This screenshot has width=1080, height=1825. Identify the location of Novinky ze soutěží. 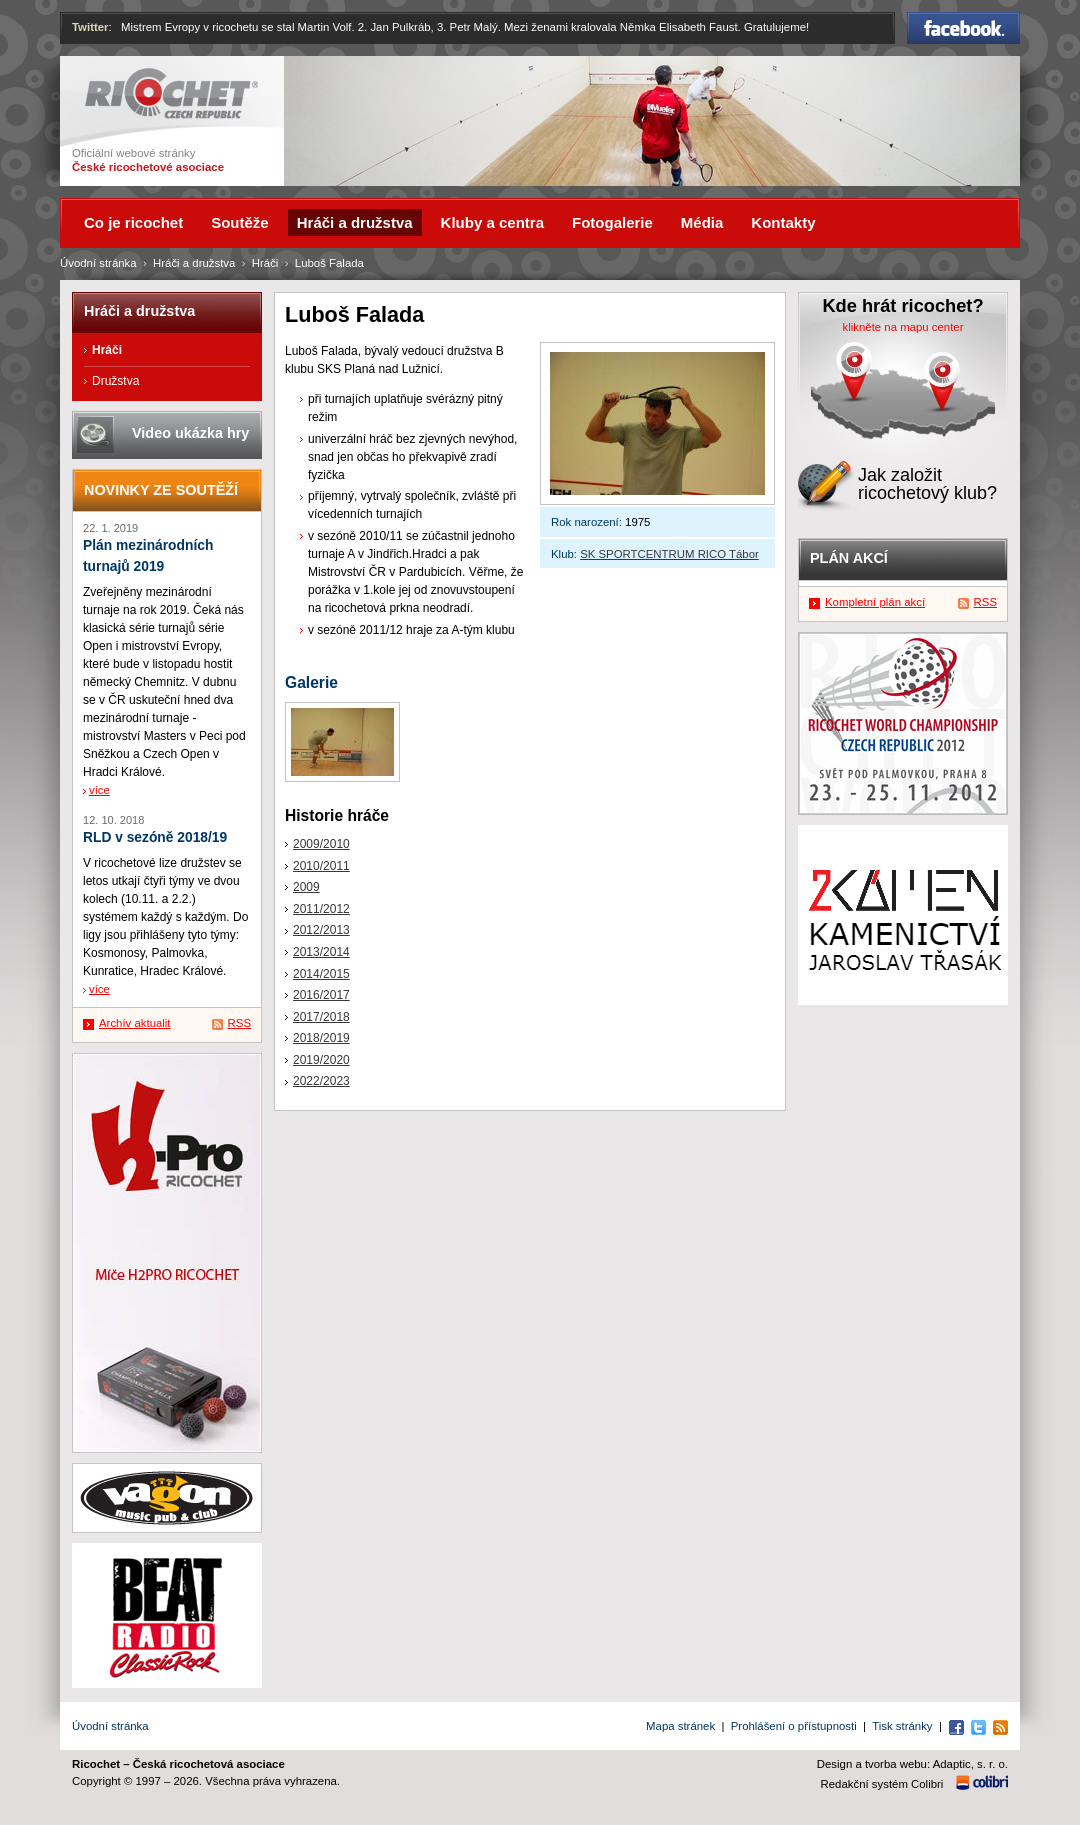
(161, 490).